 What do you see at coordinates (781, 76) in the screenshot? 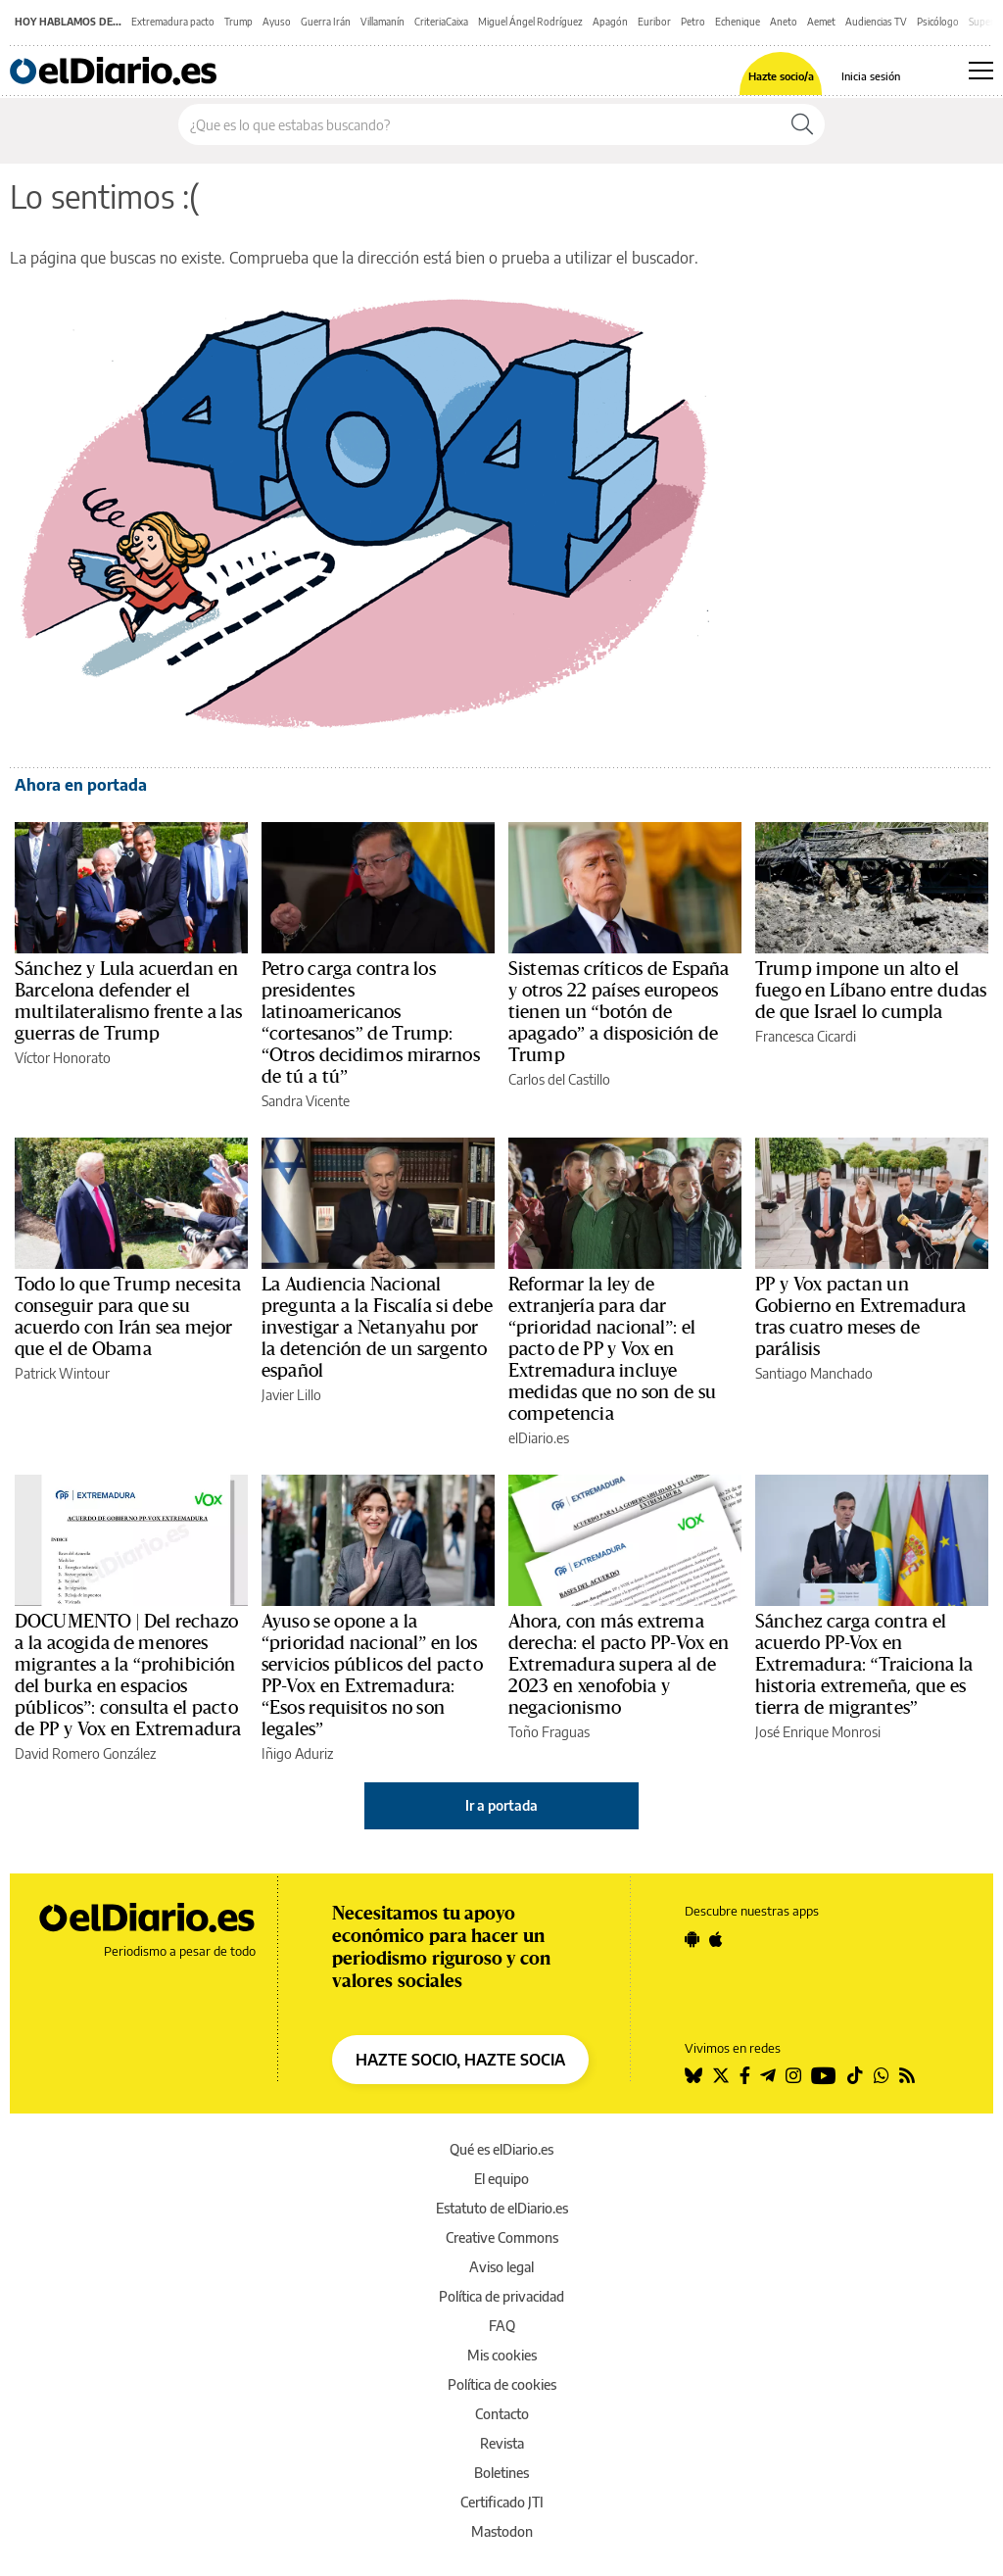
I see `Hazte socio/a` at bounding box center [781, 76].